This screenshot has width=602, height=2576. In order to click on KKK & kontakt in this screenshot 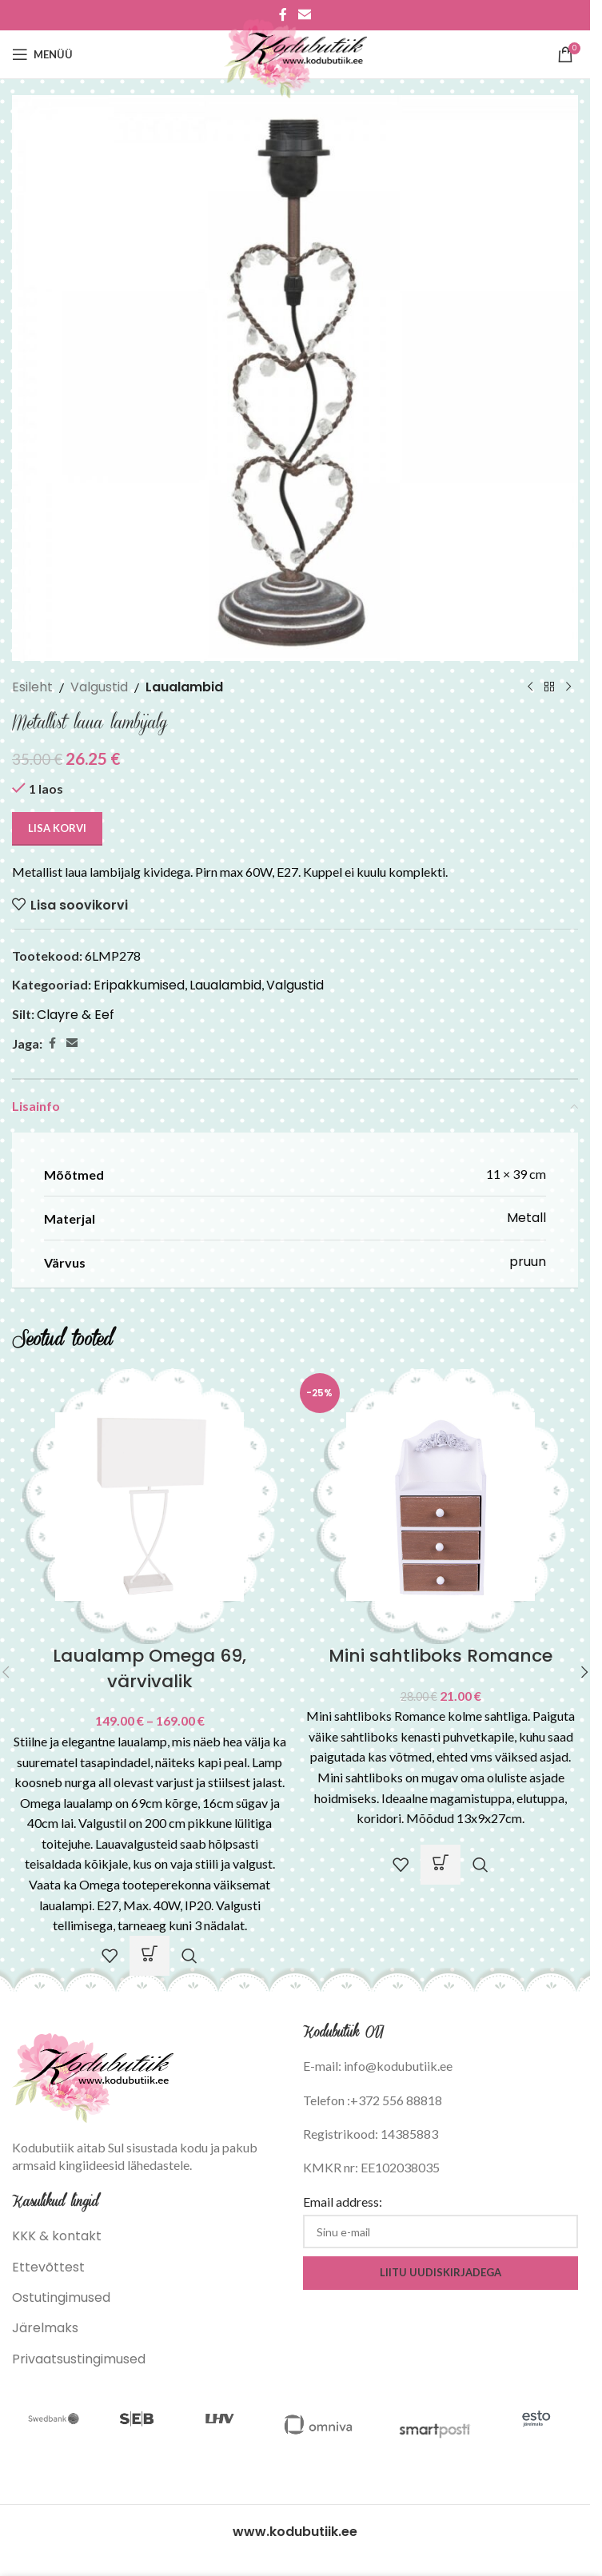, I will do `click(57, 2236)`.